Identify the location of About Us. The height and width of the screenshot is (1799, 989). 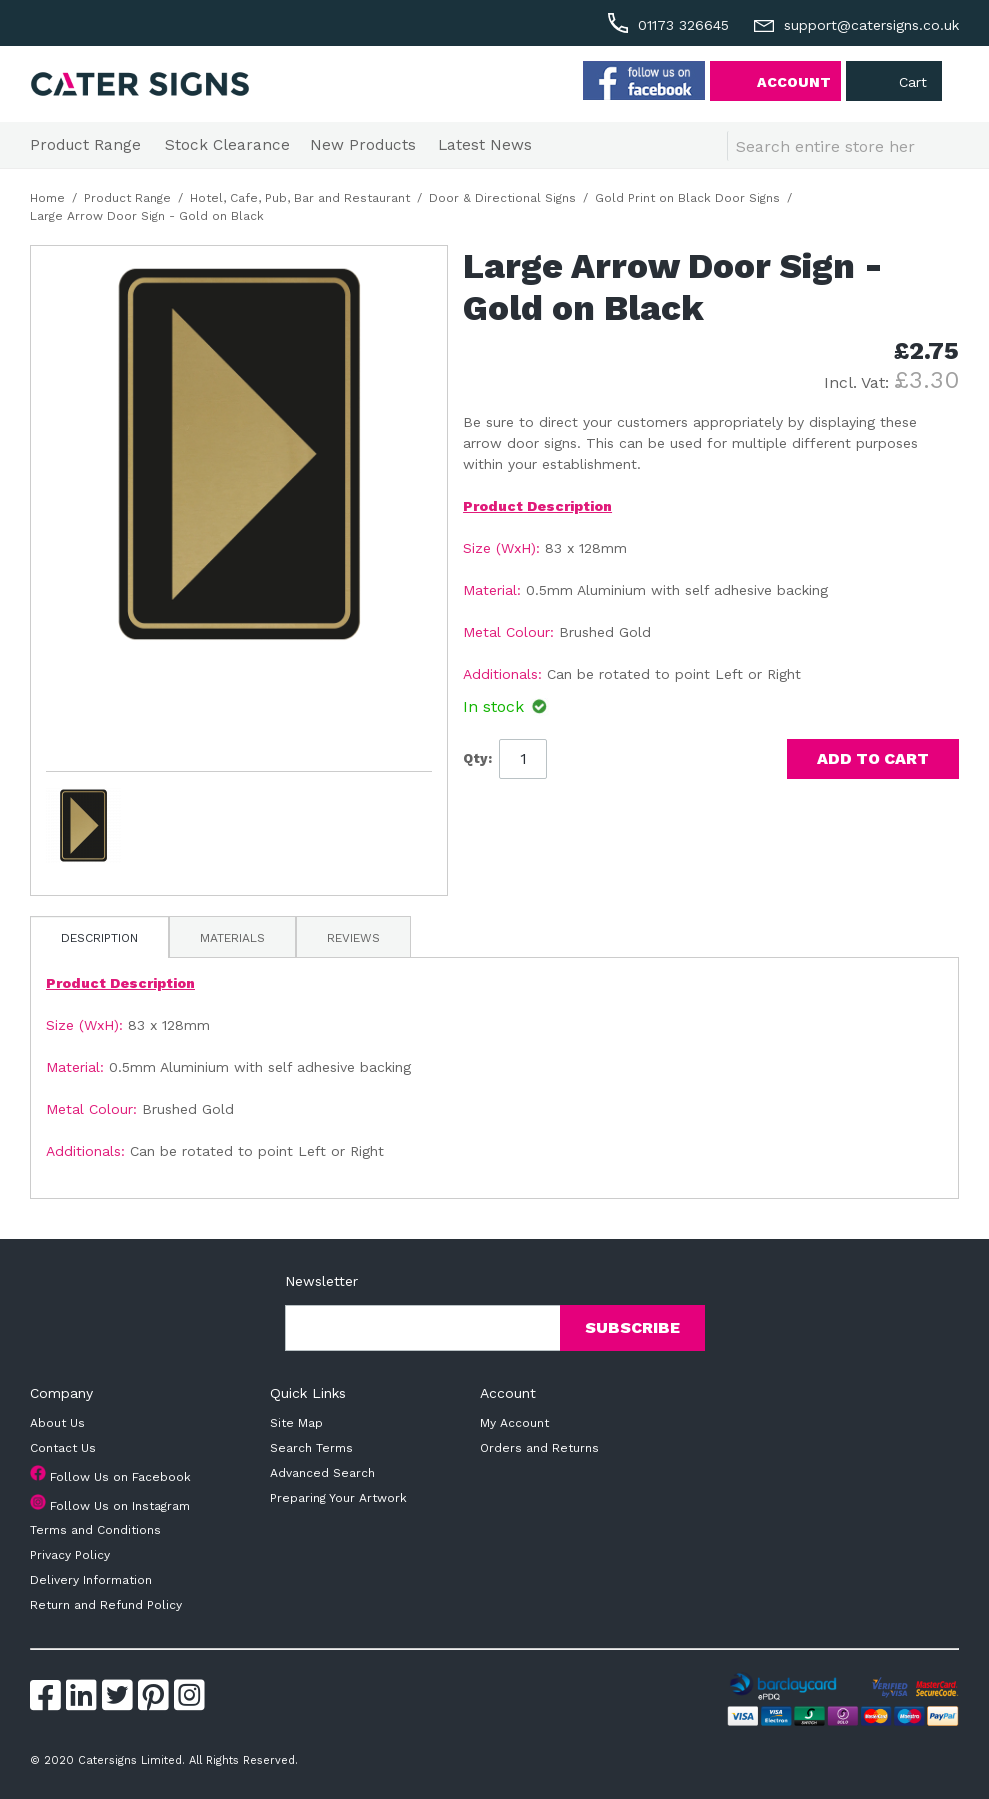
(57, 1423).